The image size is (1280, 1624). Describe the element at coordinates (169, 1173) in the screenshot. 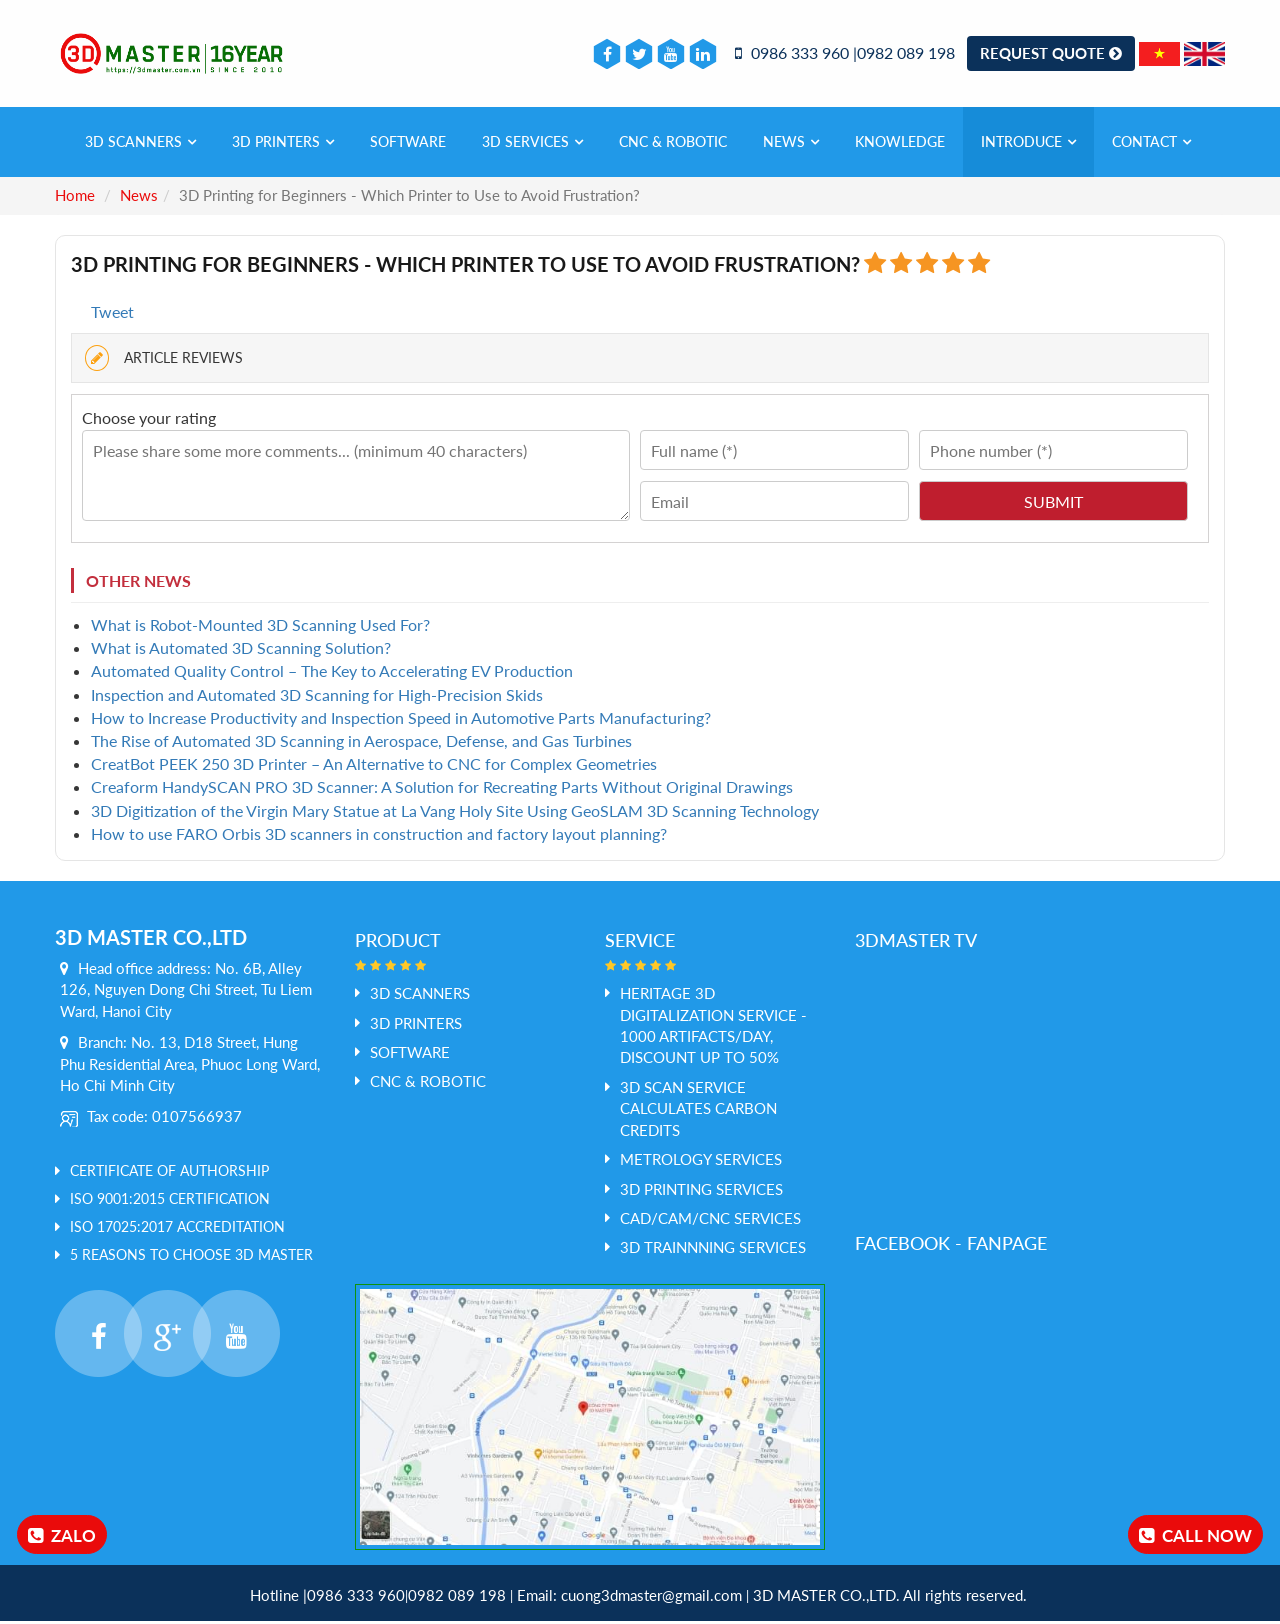

I see `Certificate of Authorship` at that location.